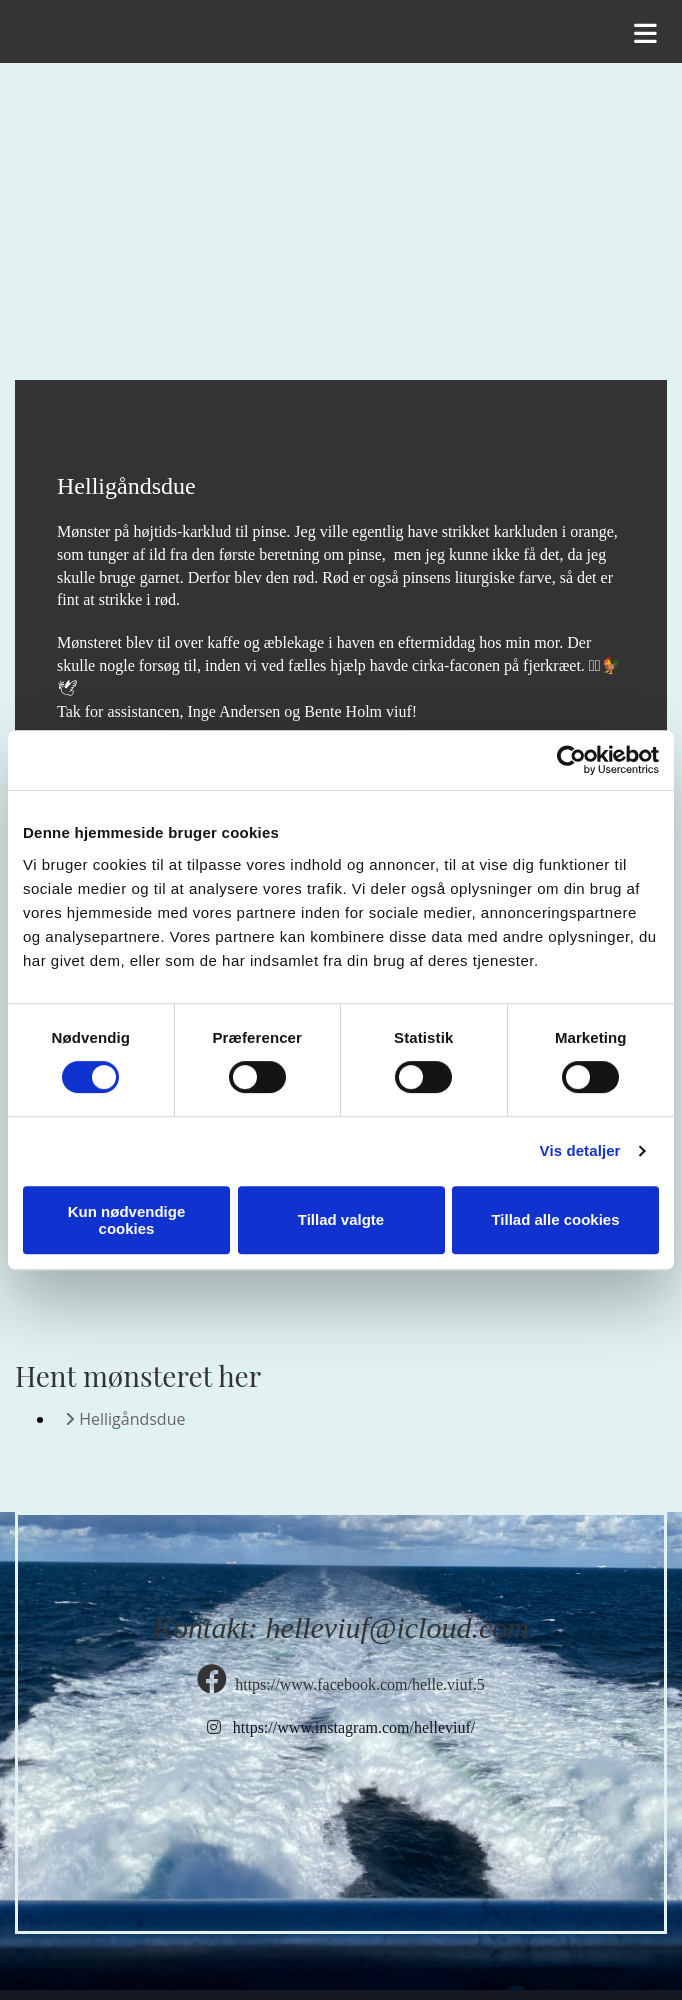  Describe the element at coordinates (580, 1150) in the screenshot. I see `Vis detaljer` at that location.